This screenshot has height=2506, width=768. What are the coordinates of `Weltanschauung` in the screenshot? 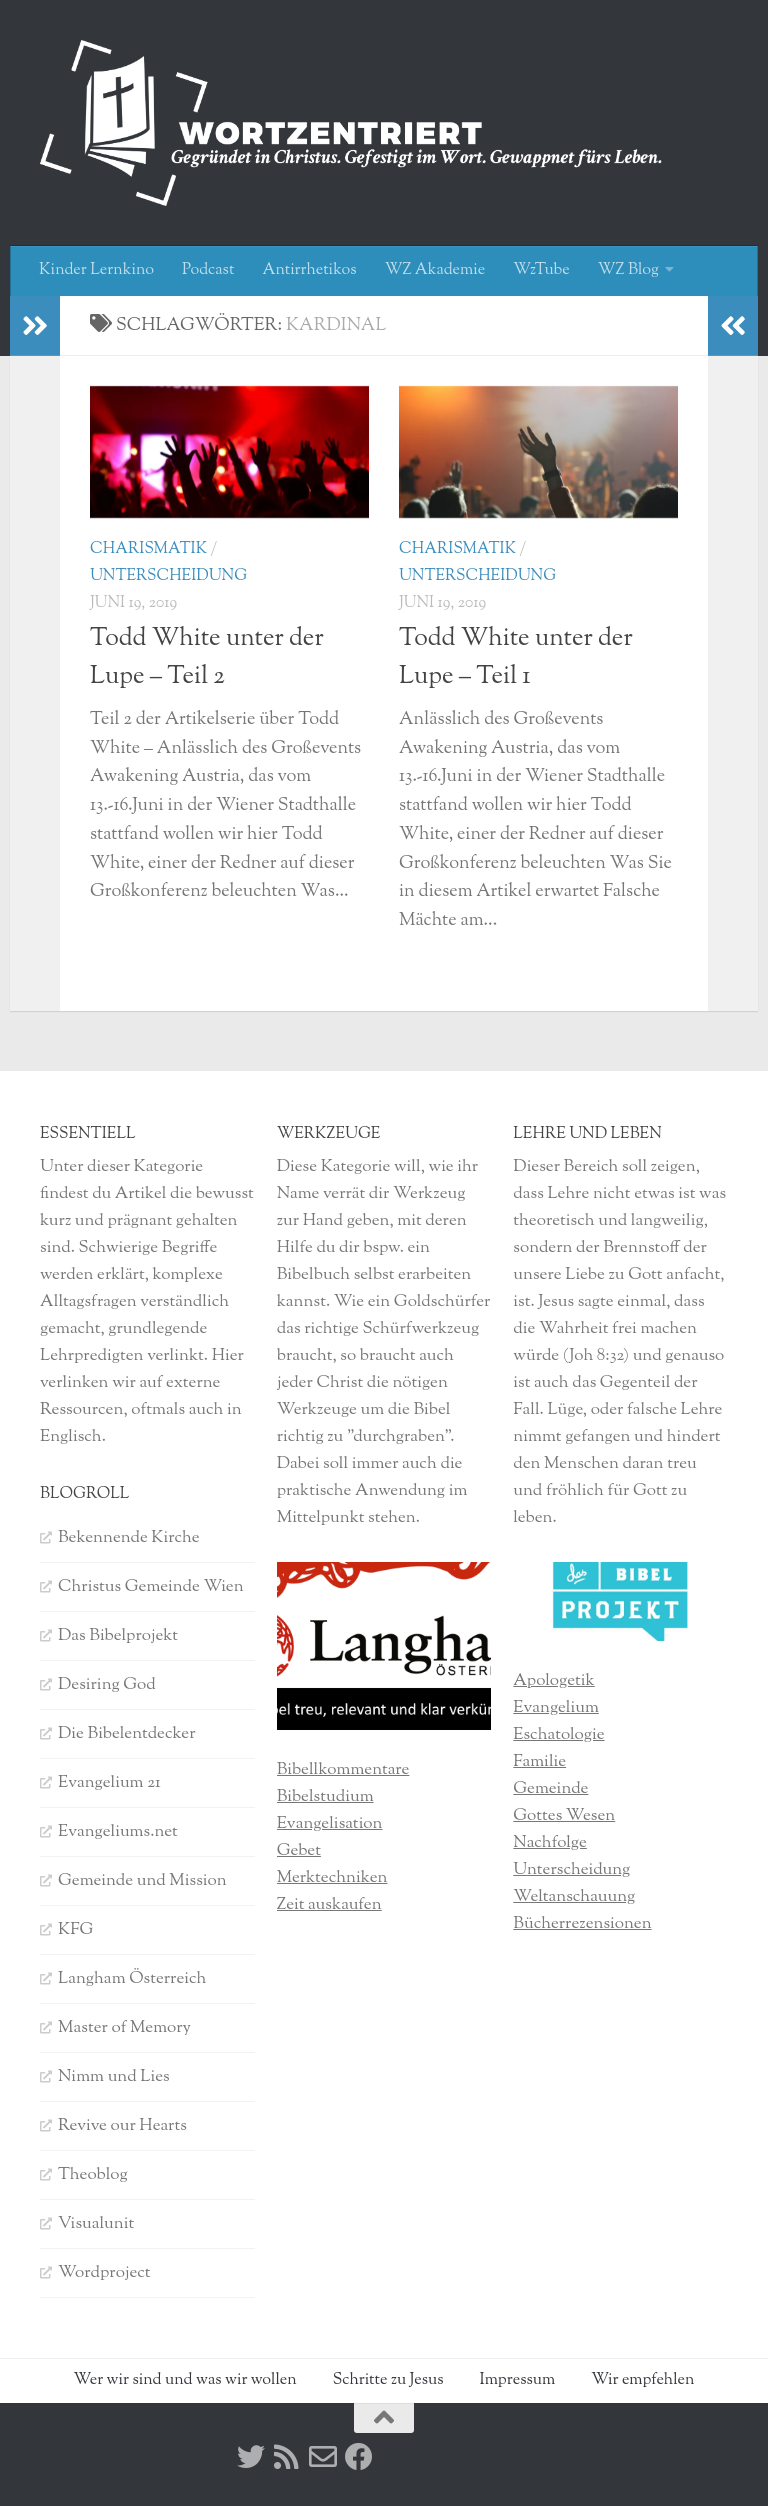 It's located at (574, 1897).